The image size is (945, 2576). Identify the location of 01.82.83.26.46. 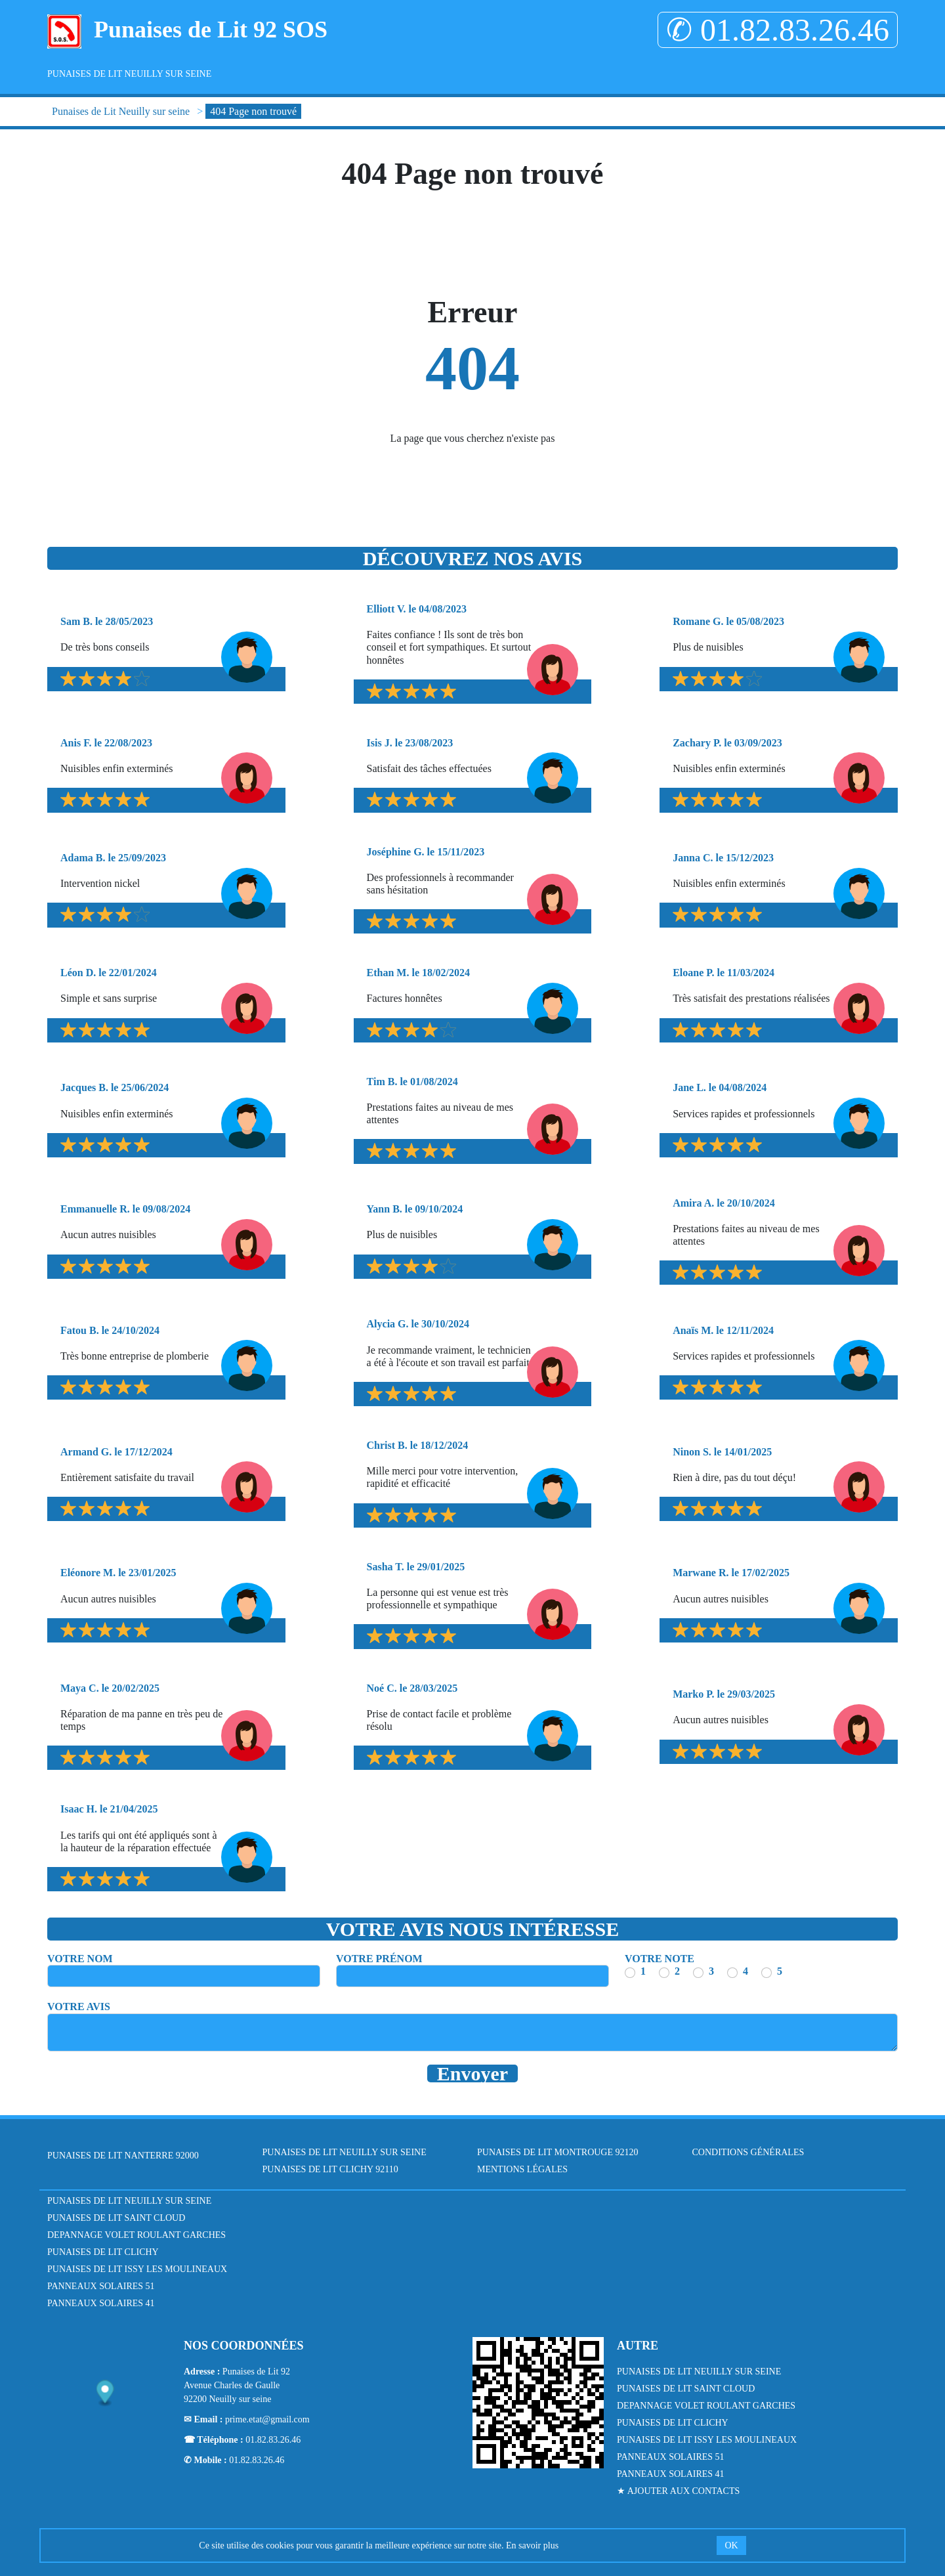
(273, 2440).